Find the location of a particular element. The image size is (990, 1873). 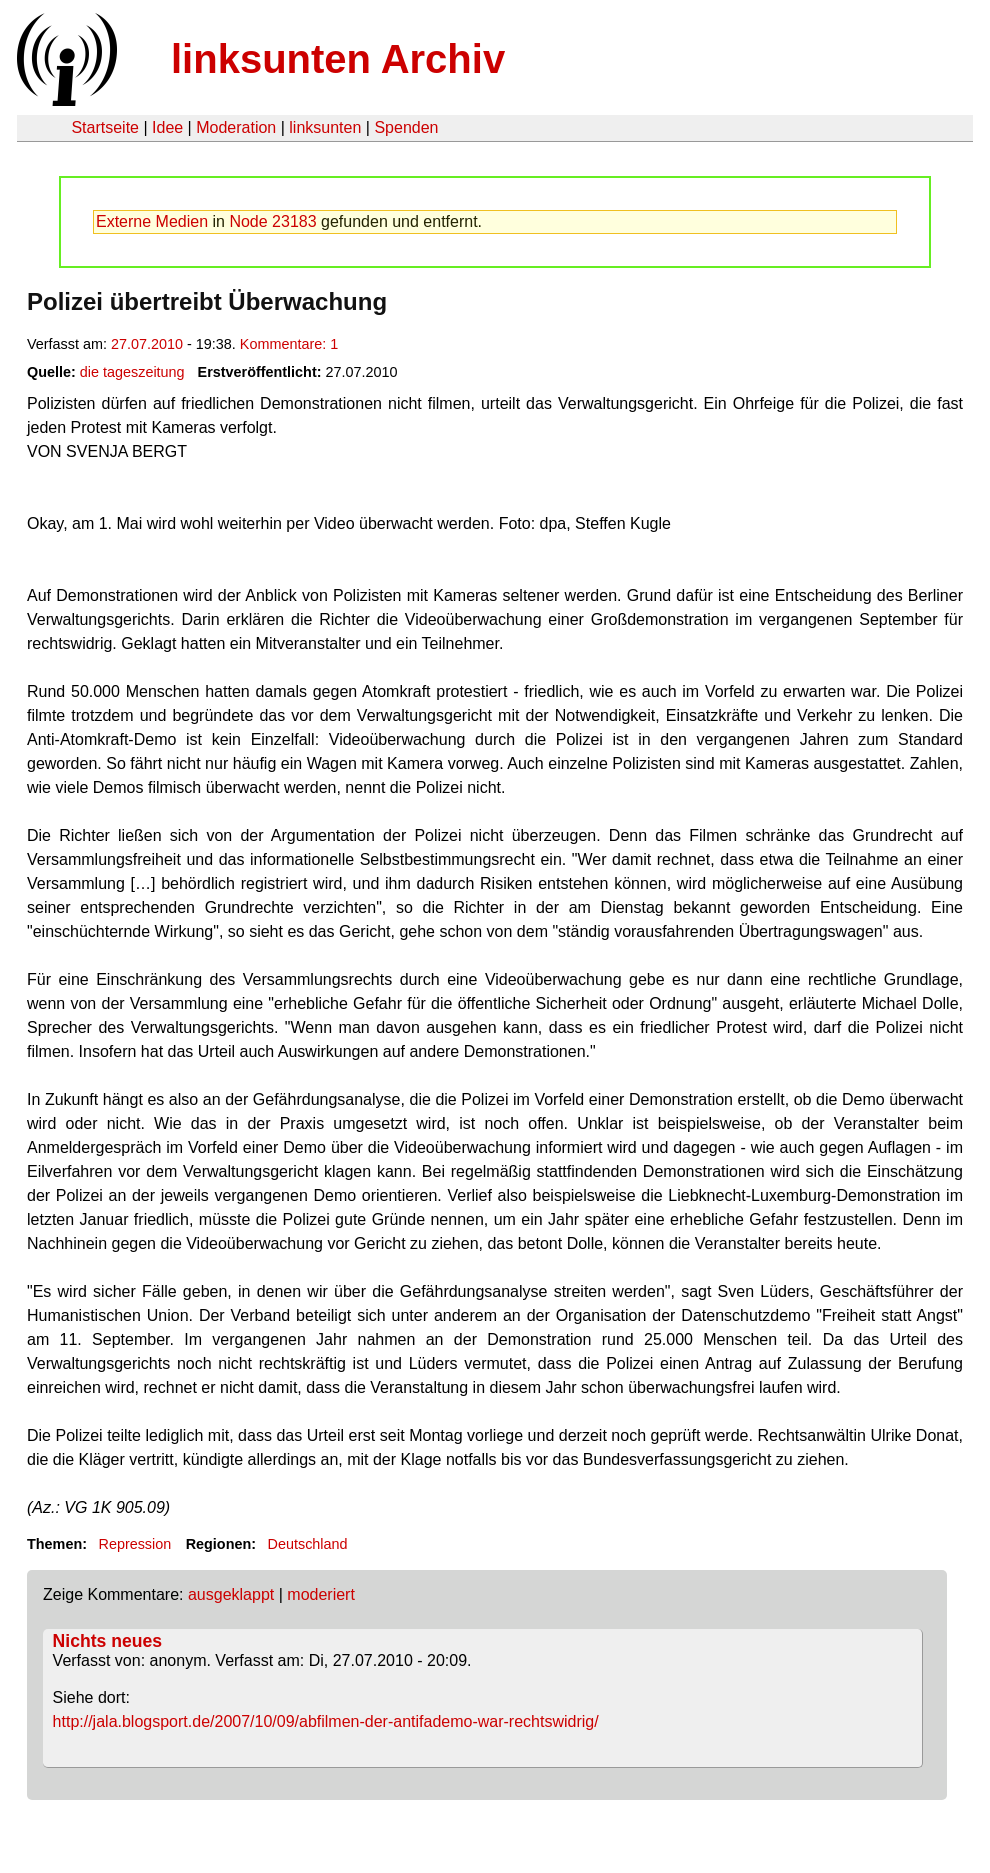

ausgeklappt is located at coordinates (231, 1594).